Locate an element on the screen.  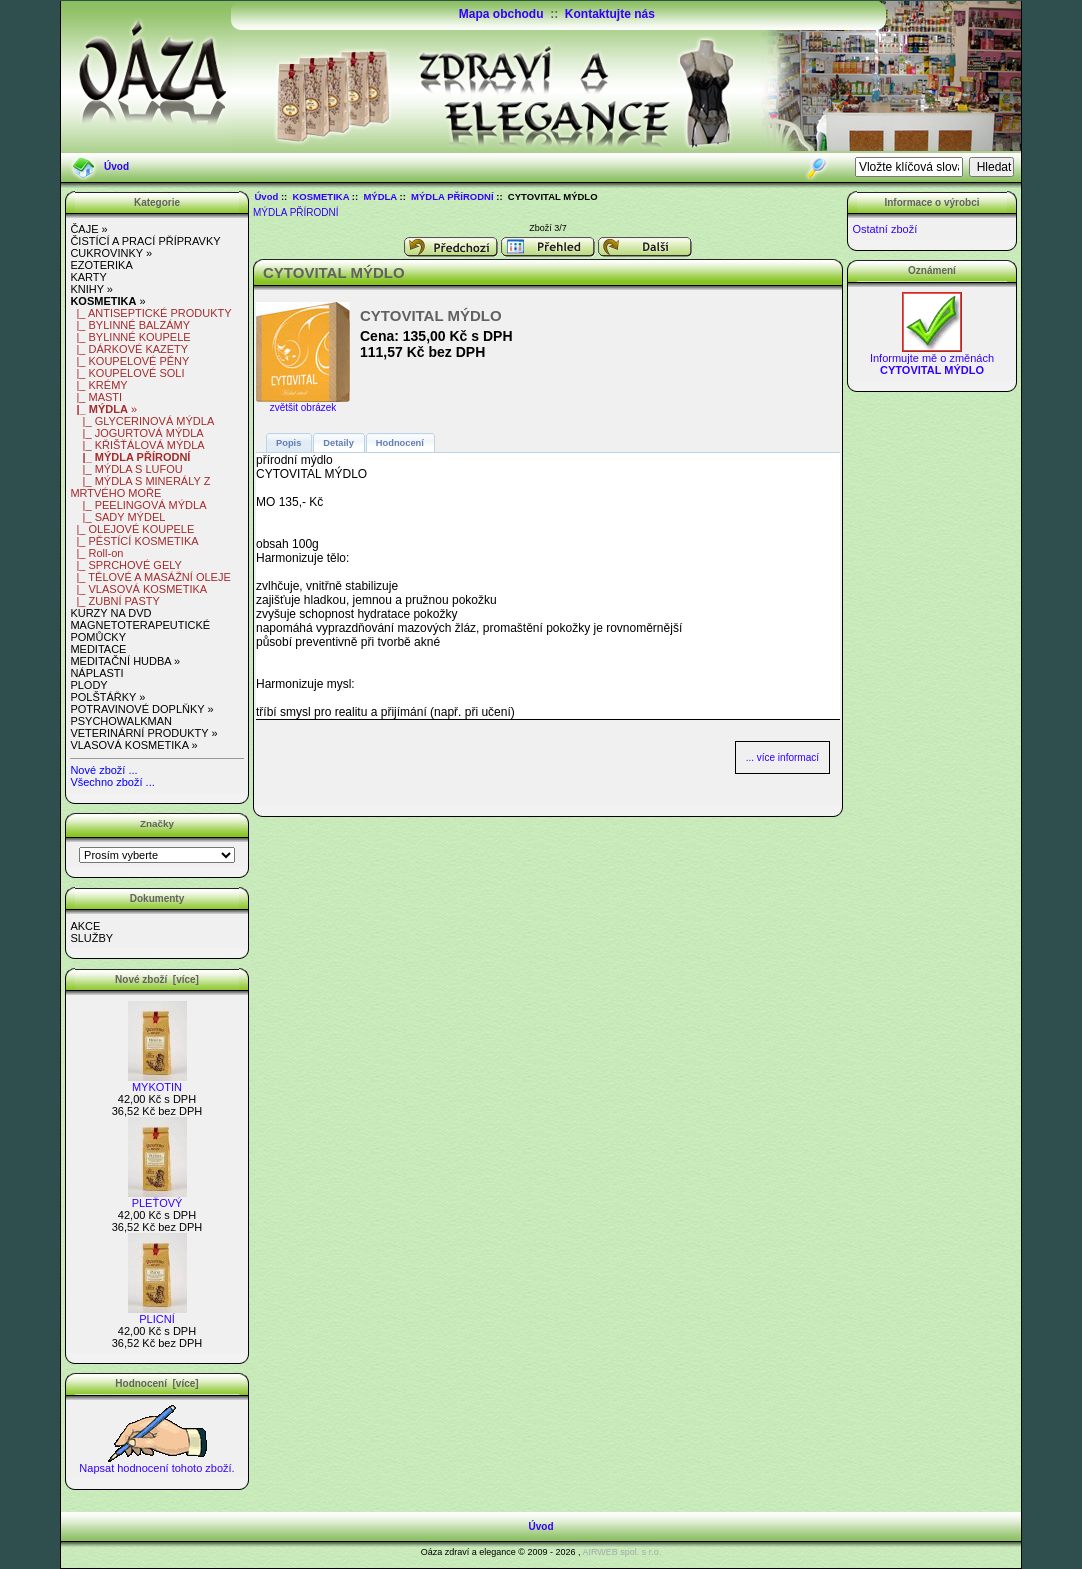
VLASOVÁ KOSMETIKA » is located at coordinates (133, 745).